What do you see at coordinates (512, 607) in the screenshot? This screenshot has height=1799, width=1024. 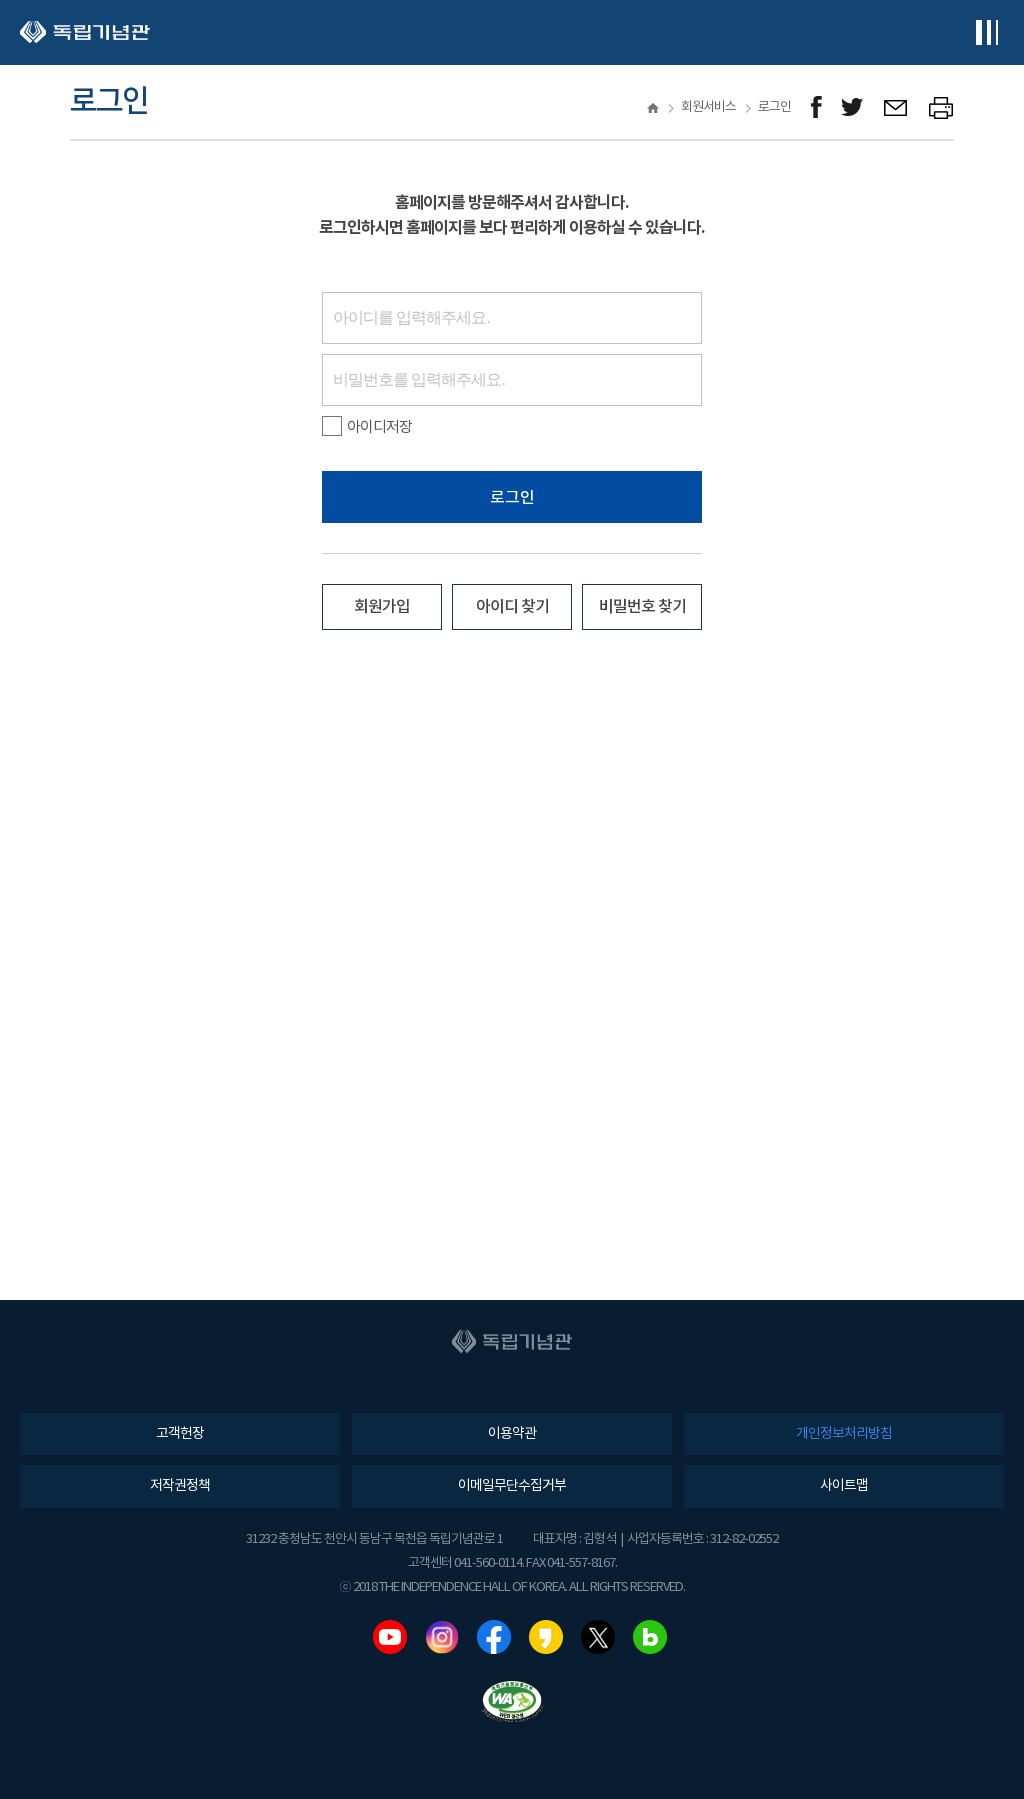 I see `아이디 찾기` at bounding box center [512, 607].